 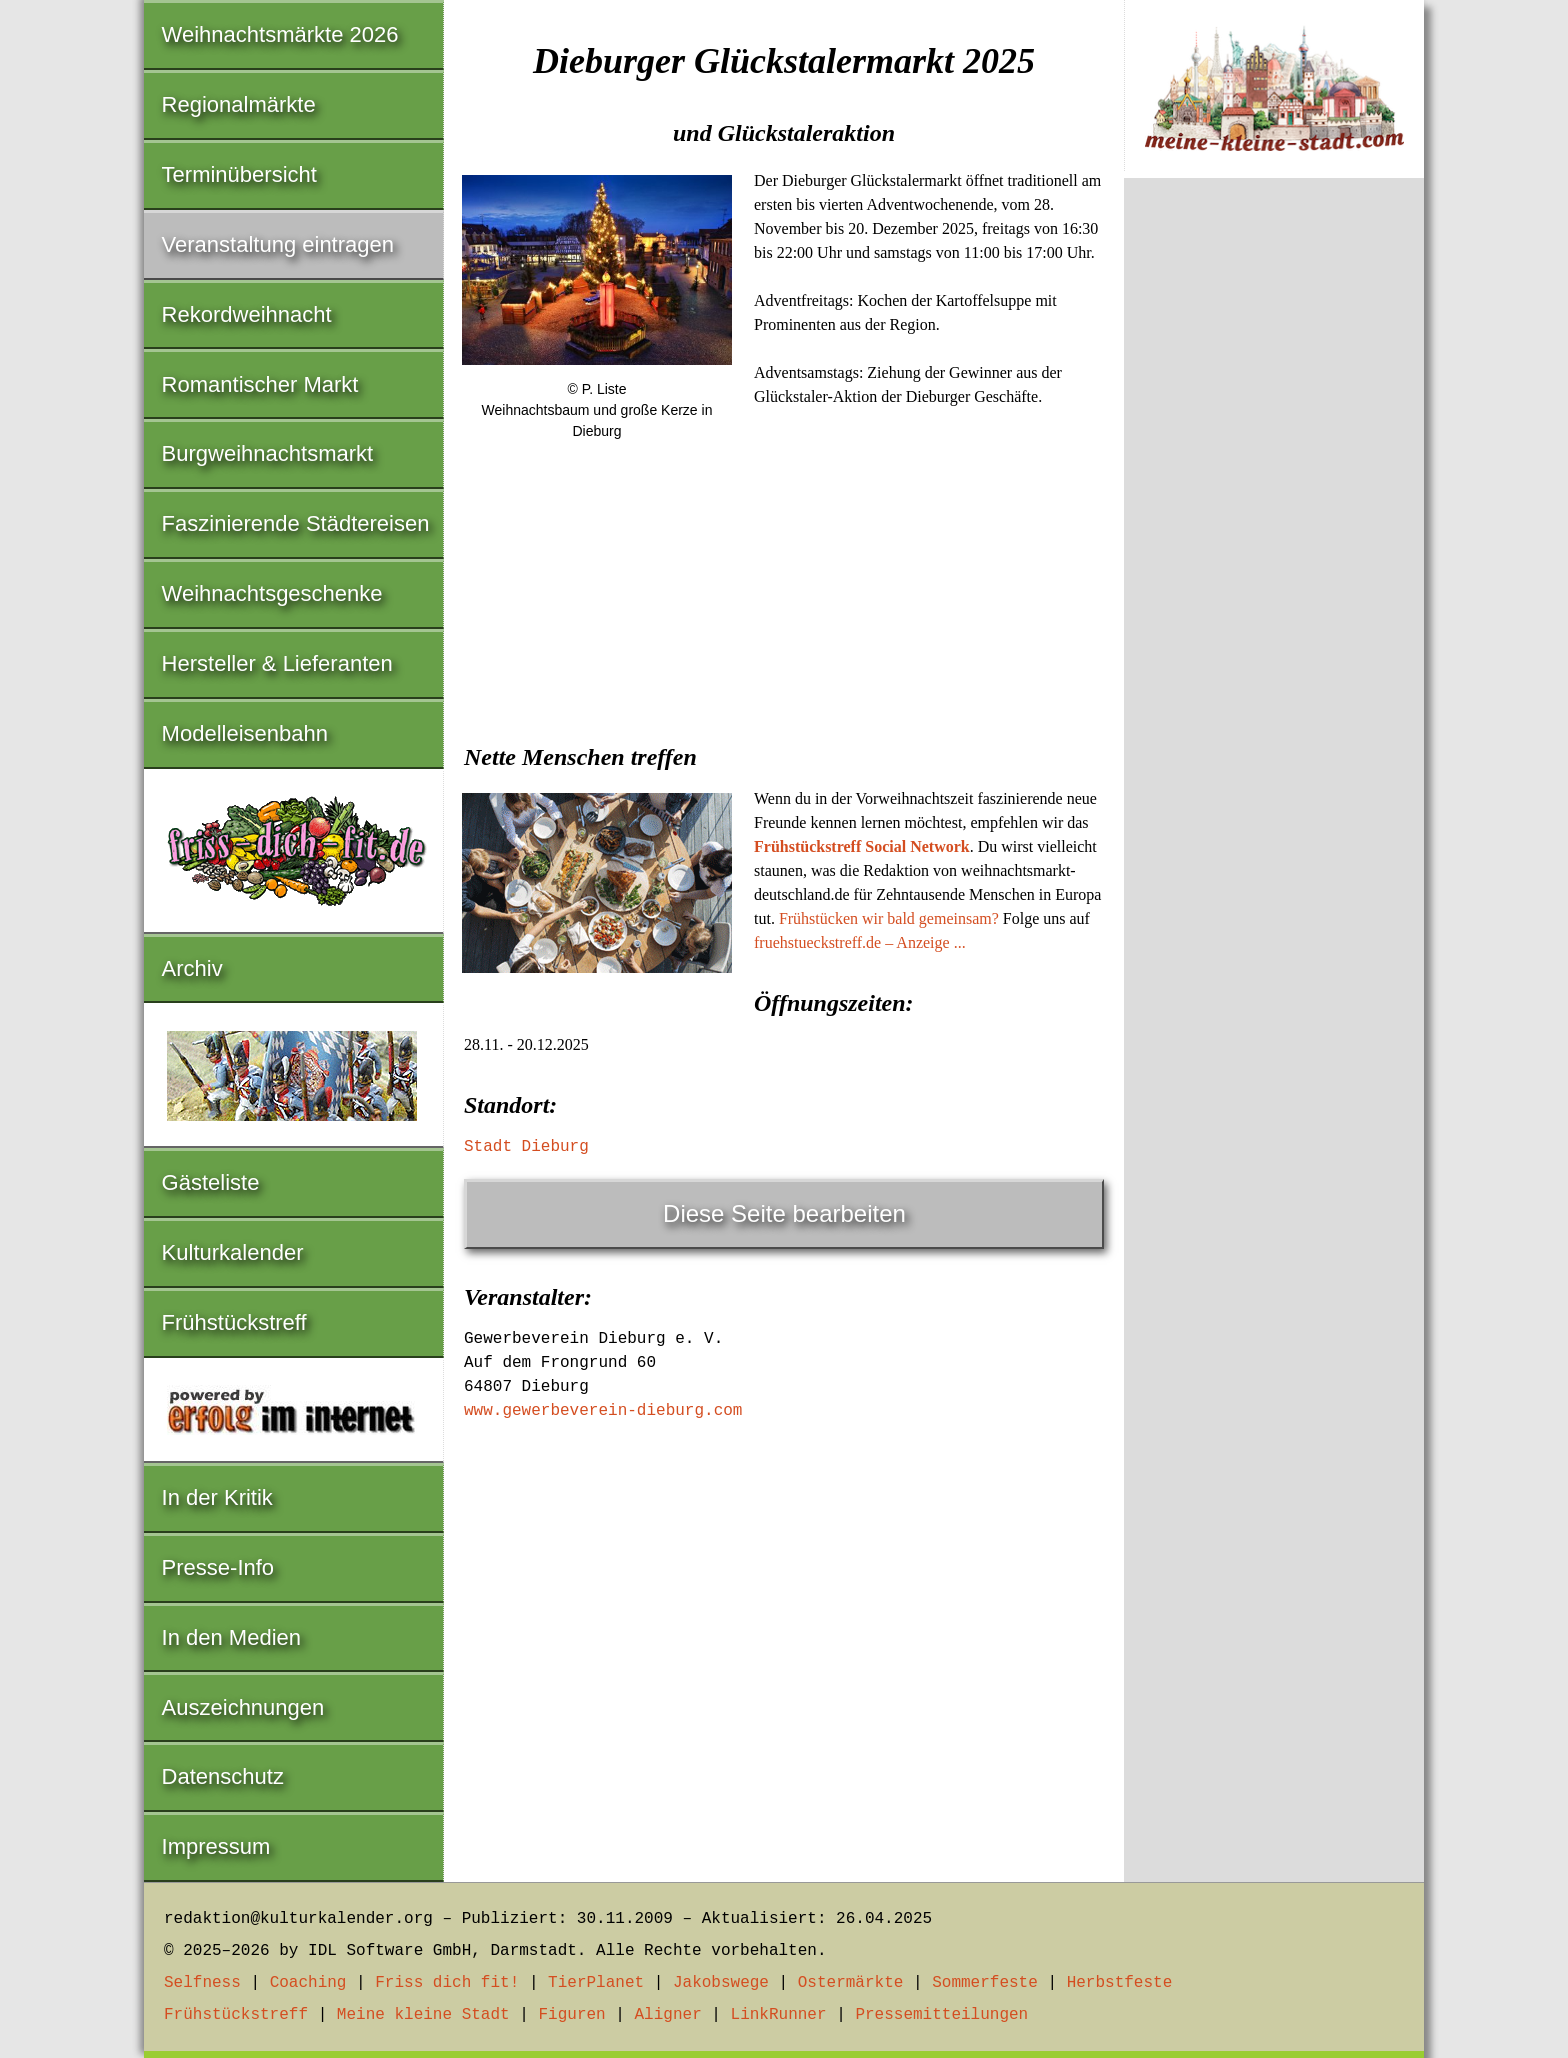 What do you see at coordinates (272, 593) in the screenshot?
I see `Weihnachtsgeschenke` at bounding box center [272, 593].